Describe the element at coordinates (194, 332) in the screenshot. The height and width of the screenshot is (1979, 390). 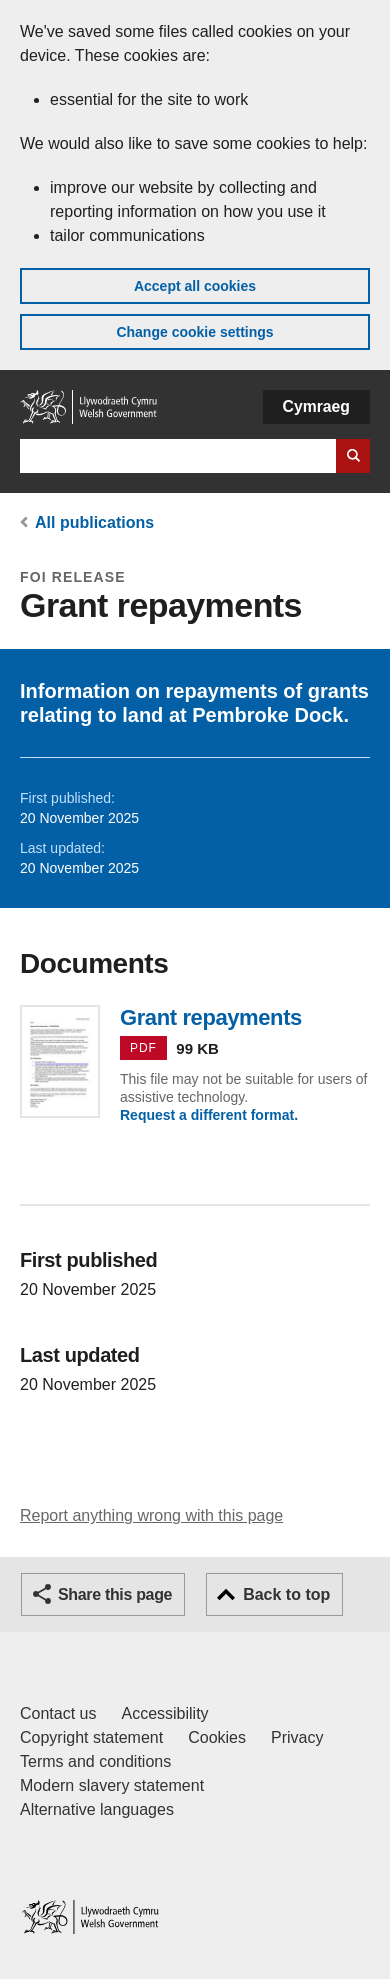
I see `Change cookie settings` at that location.